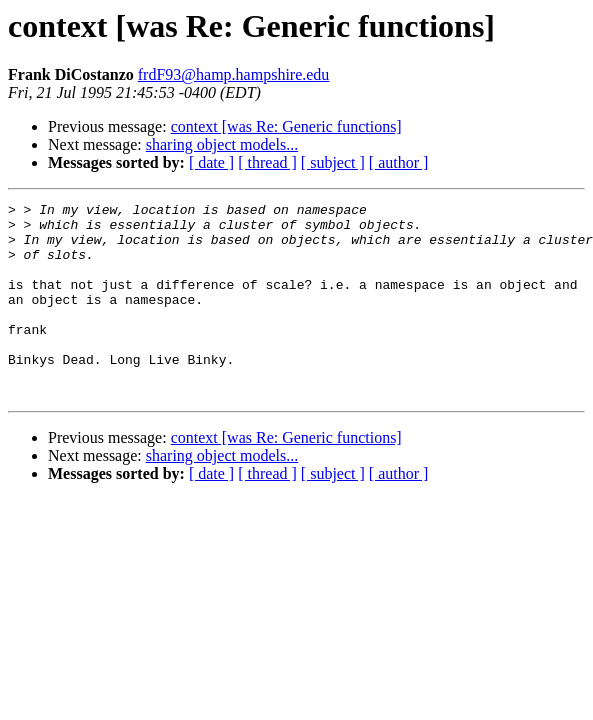  I want to click on frdF93@hamp.hampshire.edu, so click(234, 74).